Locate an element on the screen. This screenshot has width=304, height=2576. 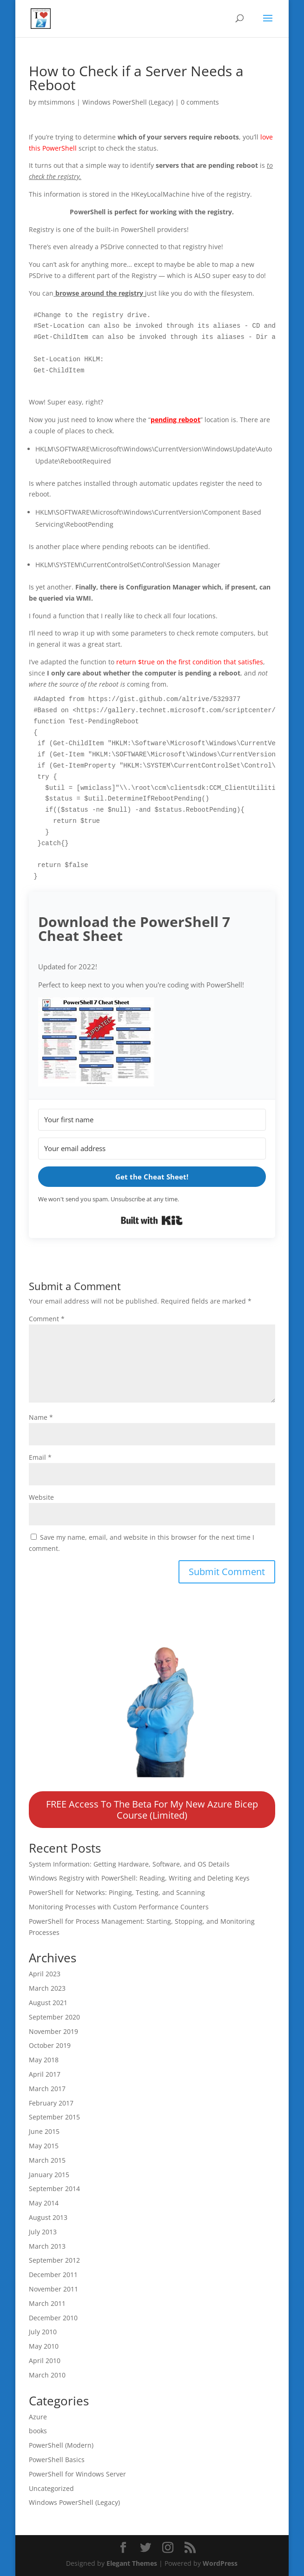
December 2010 is located at coordinates (53, 2317).